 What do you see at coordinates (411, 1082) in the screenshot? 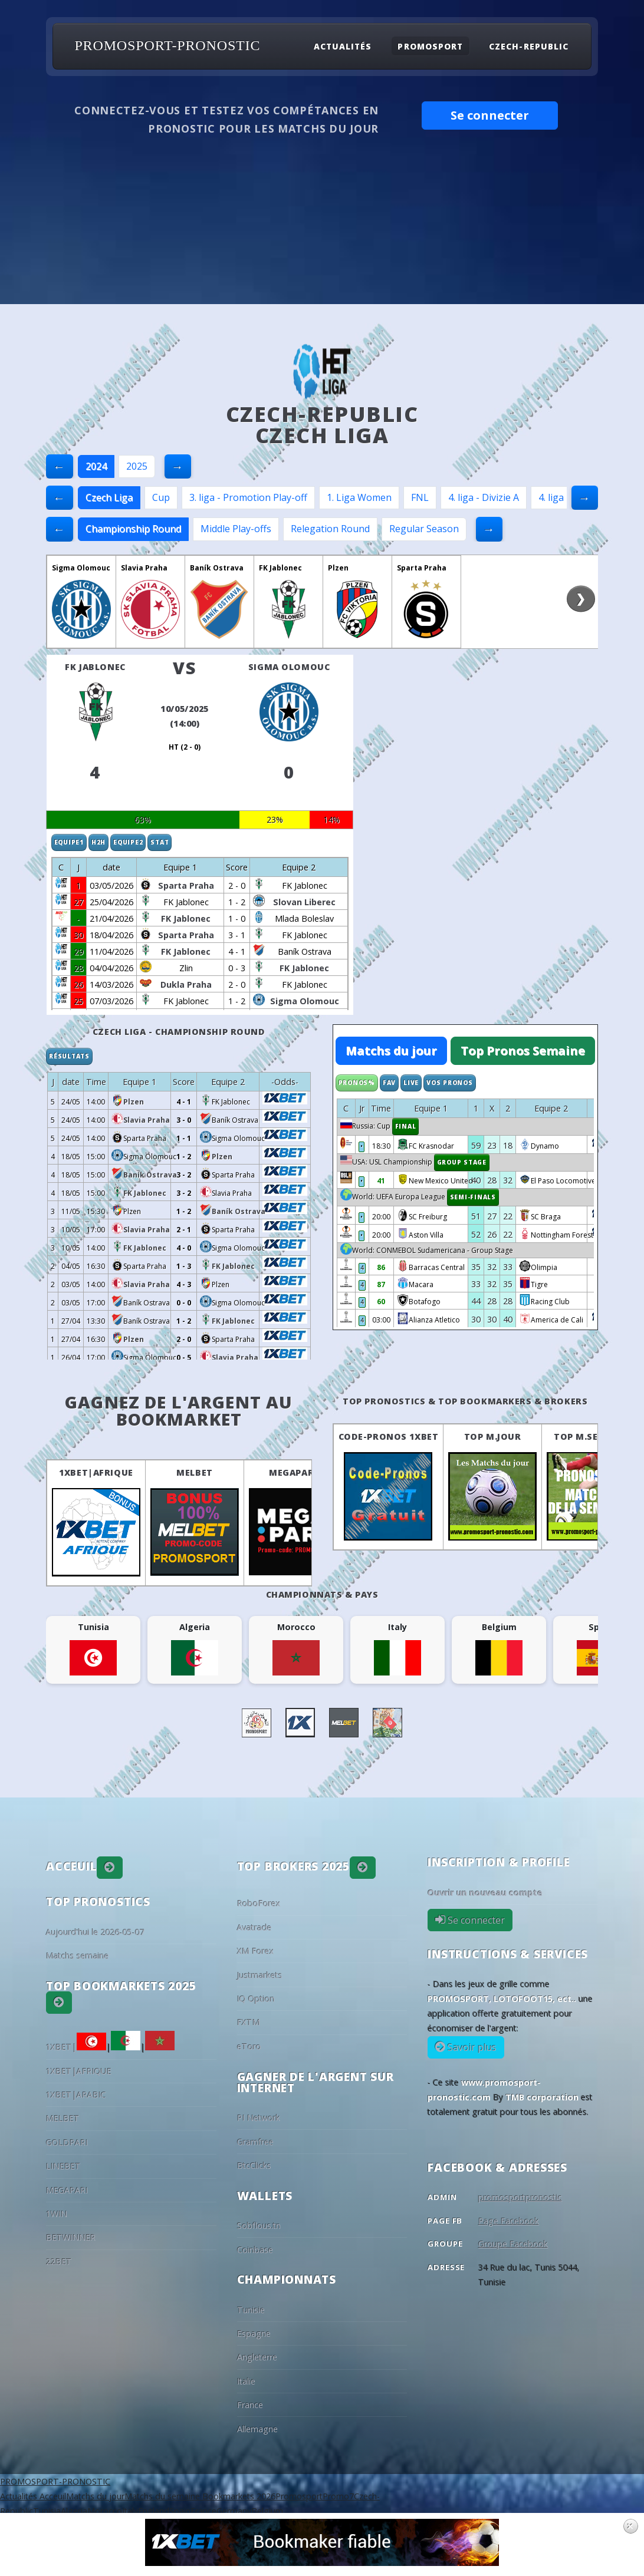
I see `Live` at bounding box center [411, 1082].